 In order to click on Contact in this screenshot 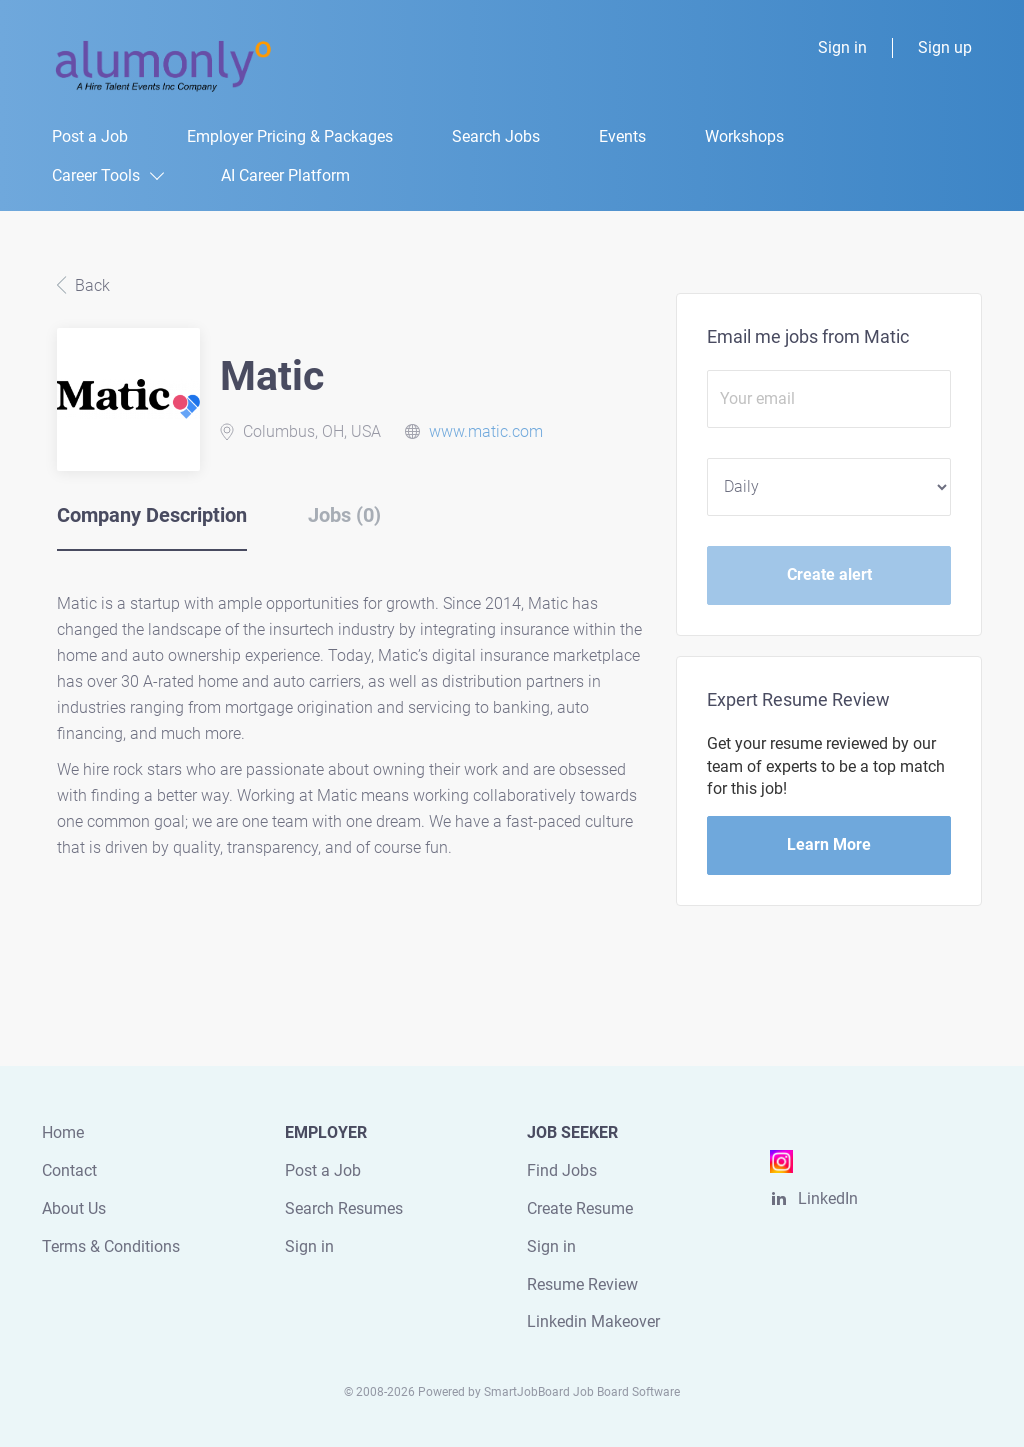, I will do `click(69, 1170)`.